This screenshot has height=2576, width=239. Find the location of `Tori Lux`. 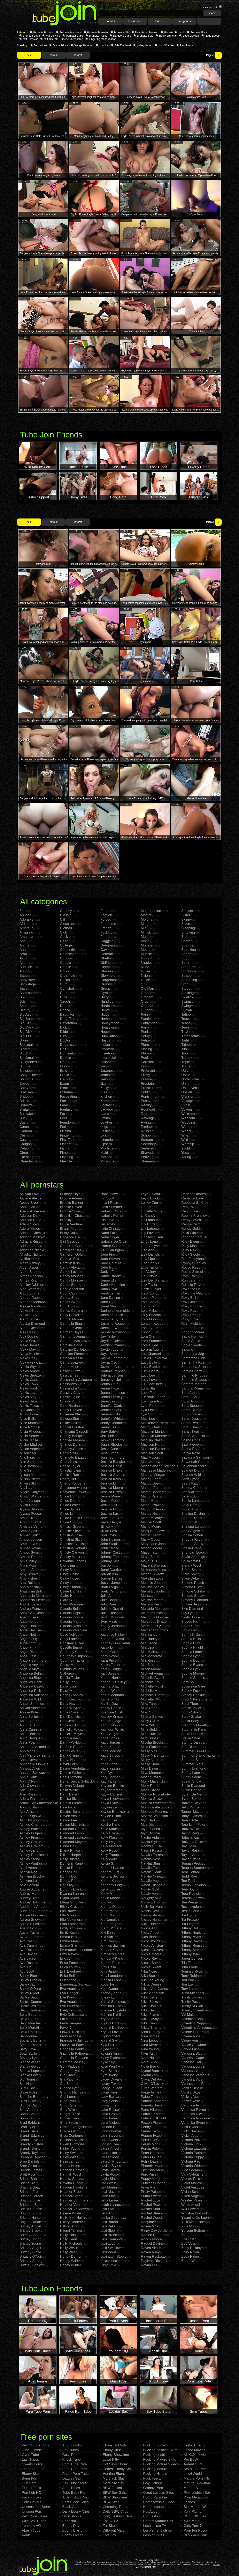

Tori Lux is located at coordinates (187, 1984).